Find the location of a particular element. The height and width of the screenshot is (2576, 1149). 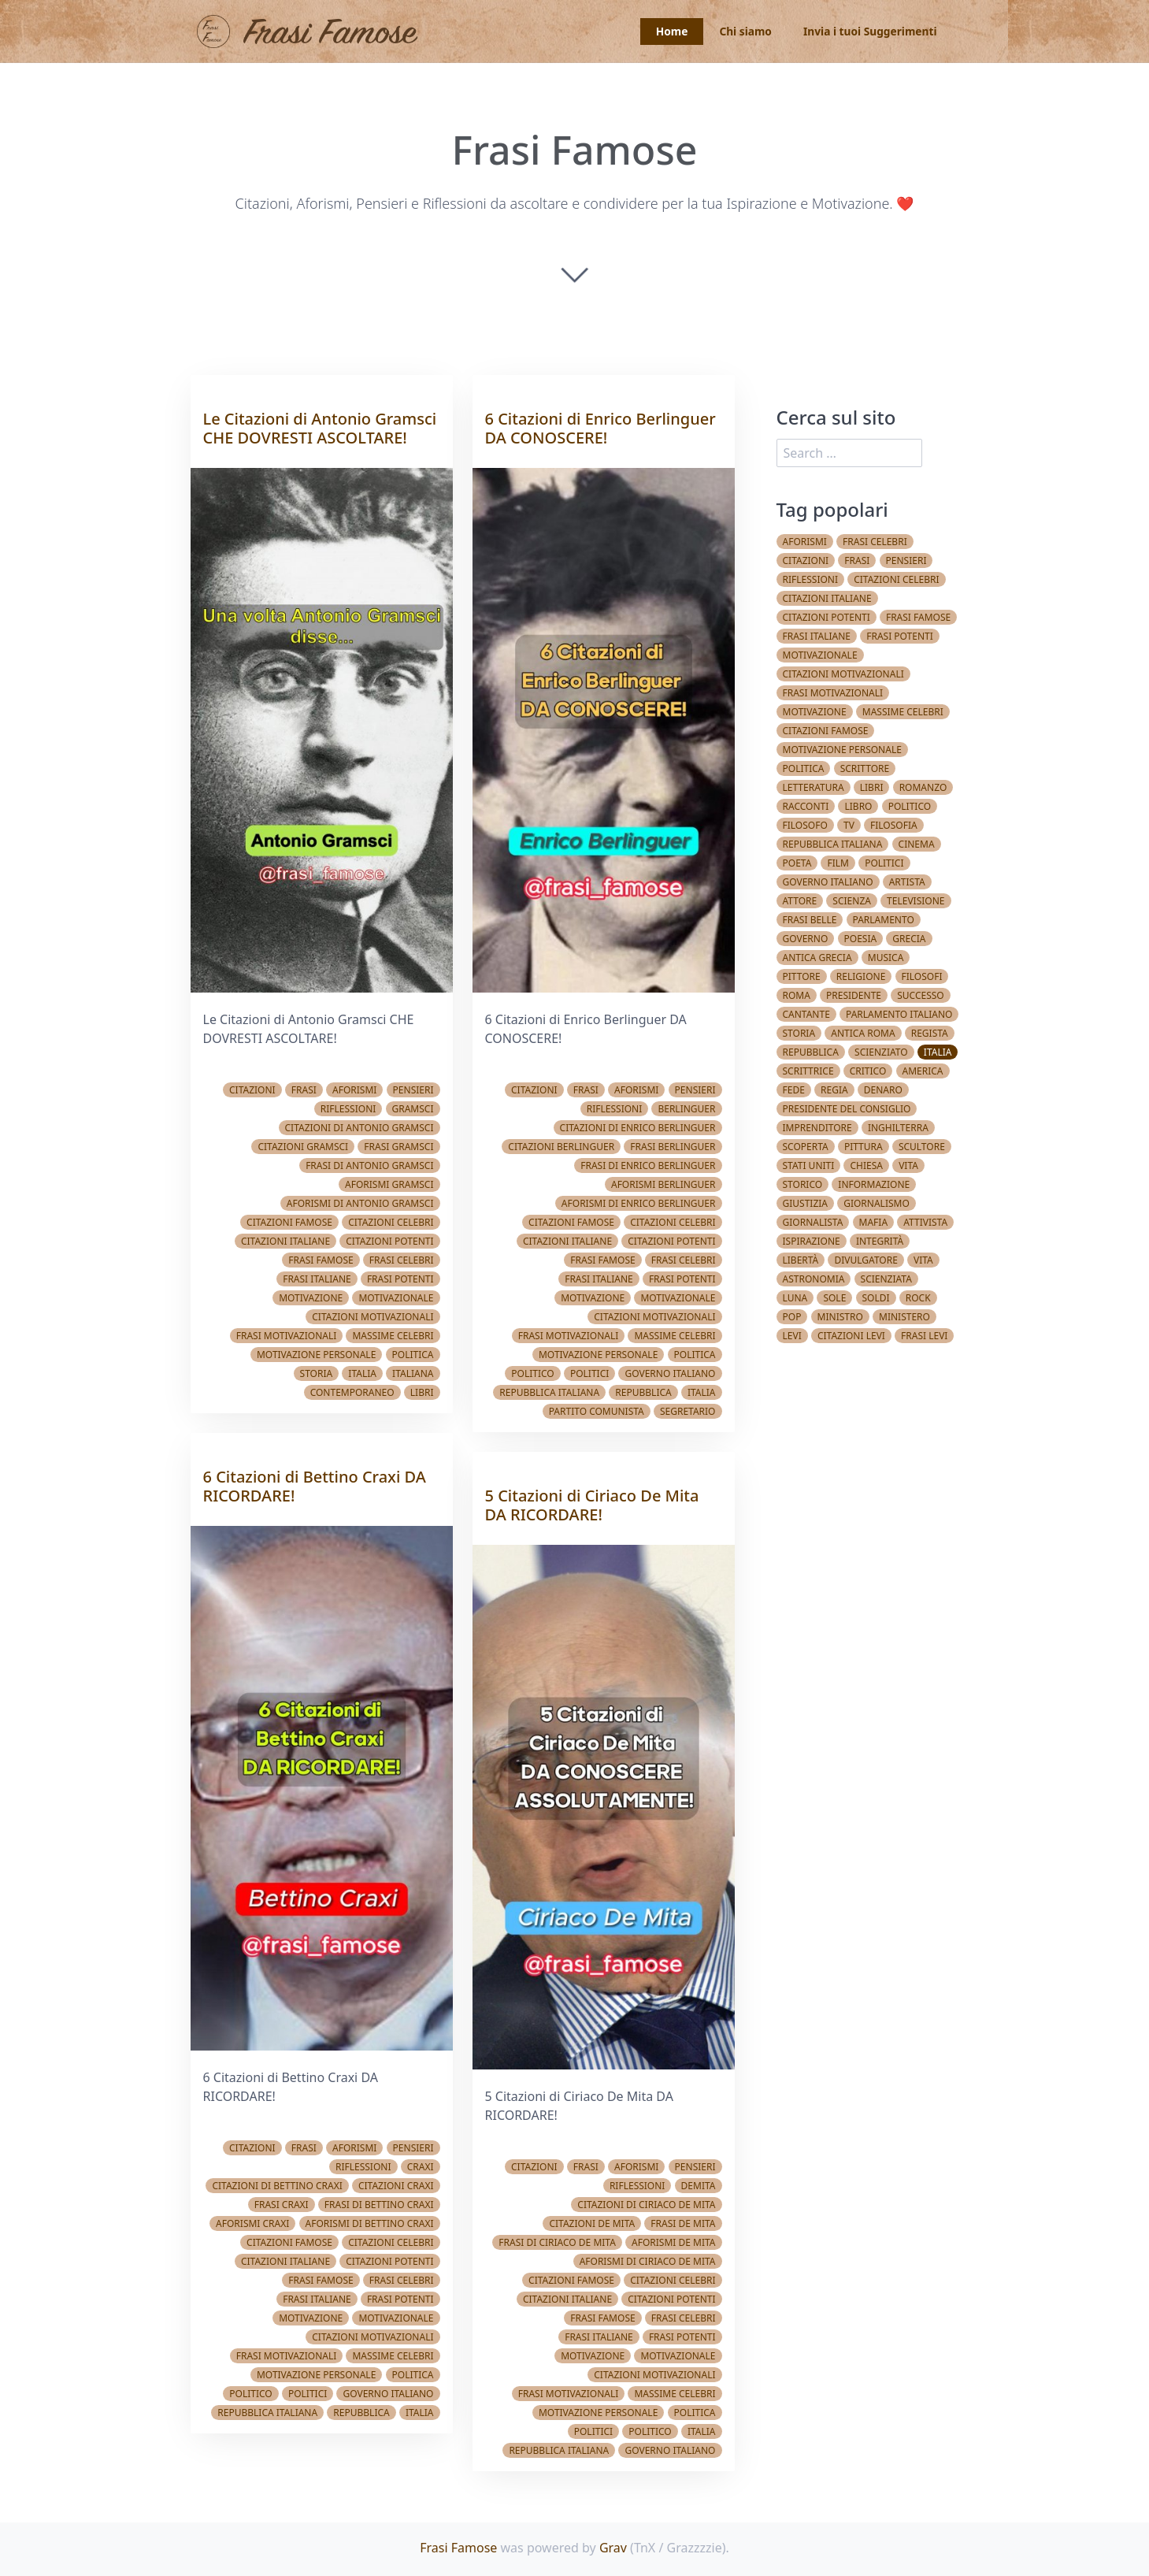

Fede is located at coordinates (794, 1090).